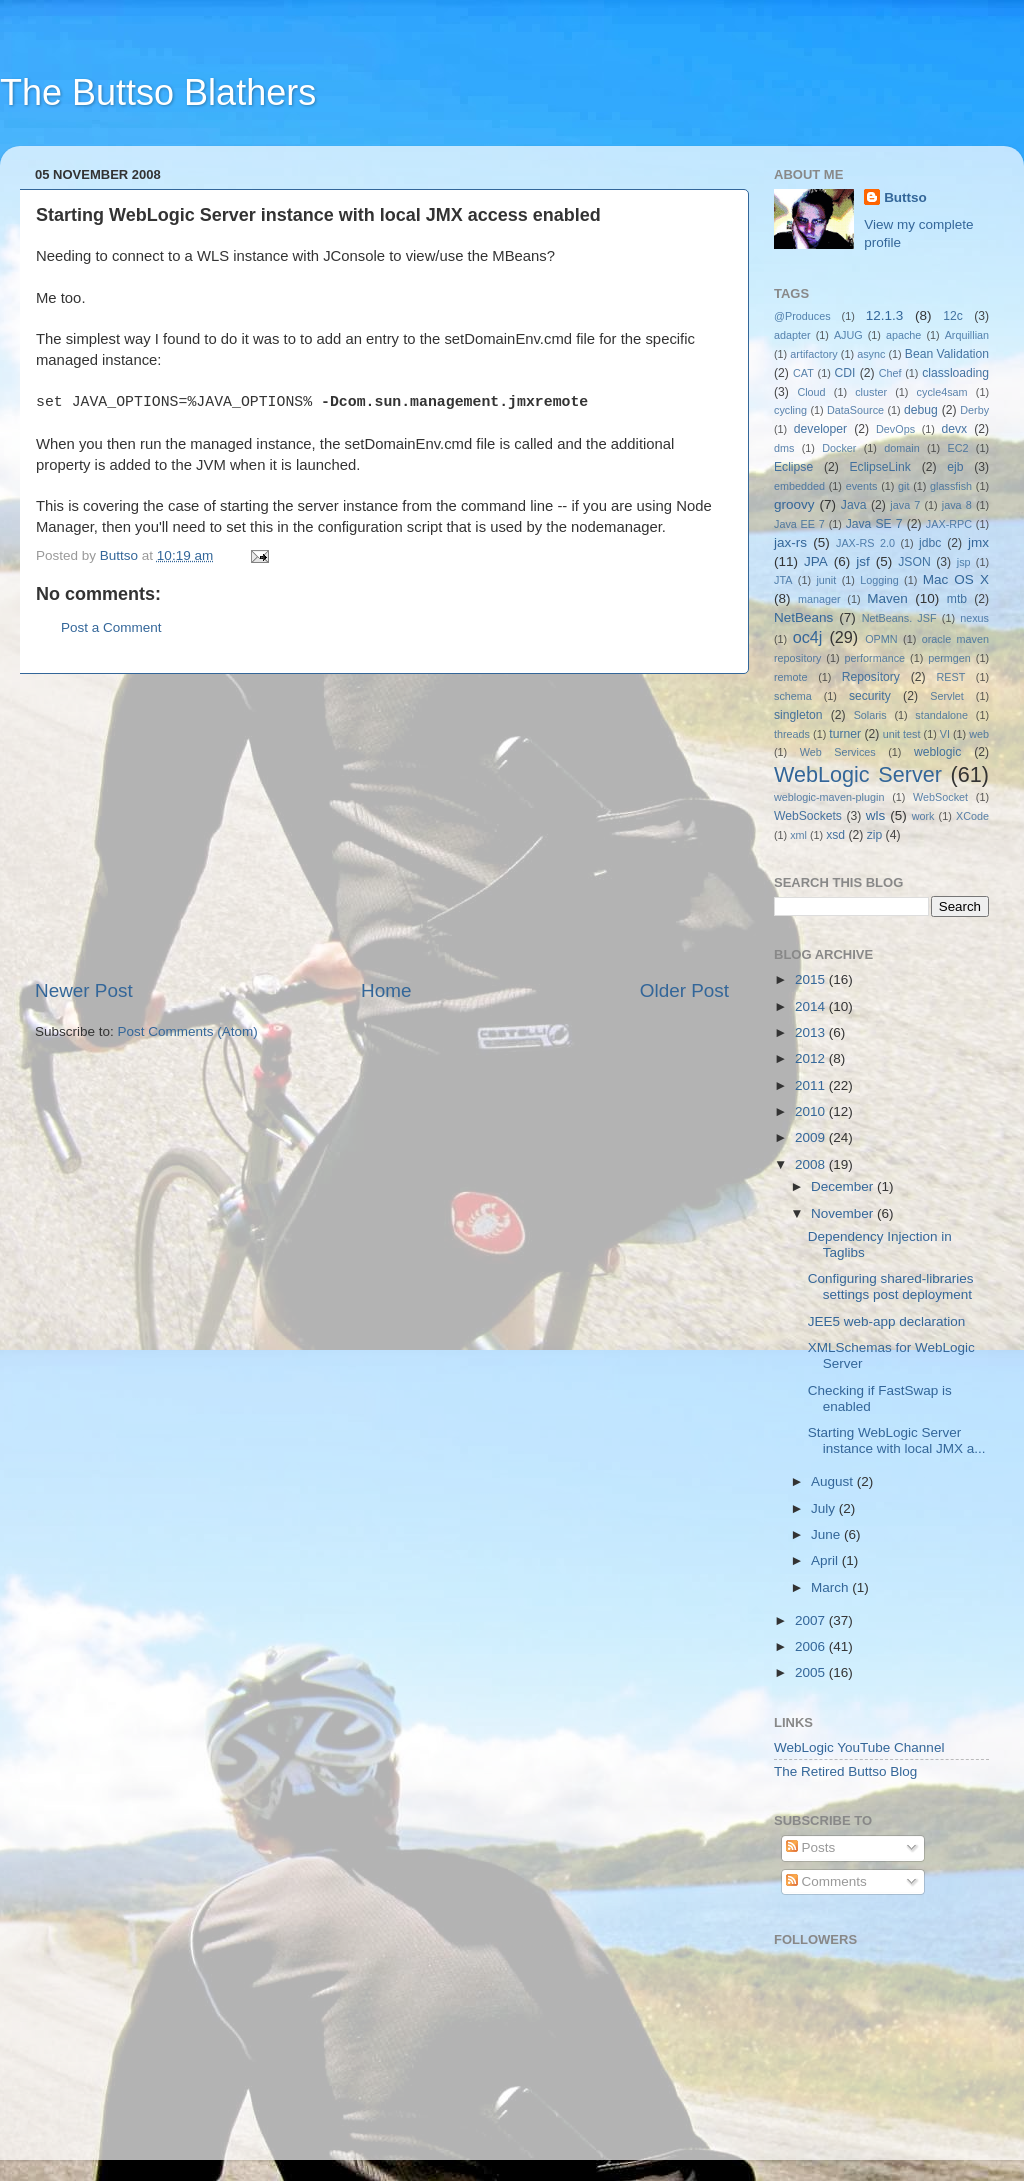 This screenshot has width=1024, height=2181. What do you see at coordinates (825, 1508) in the screenshot?
I see `July` at bounding box center [825, 1508].